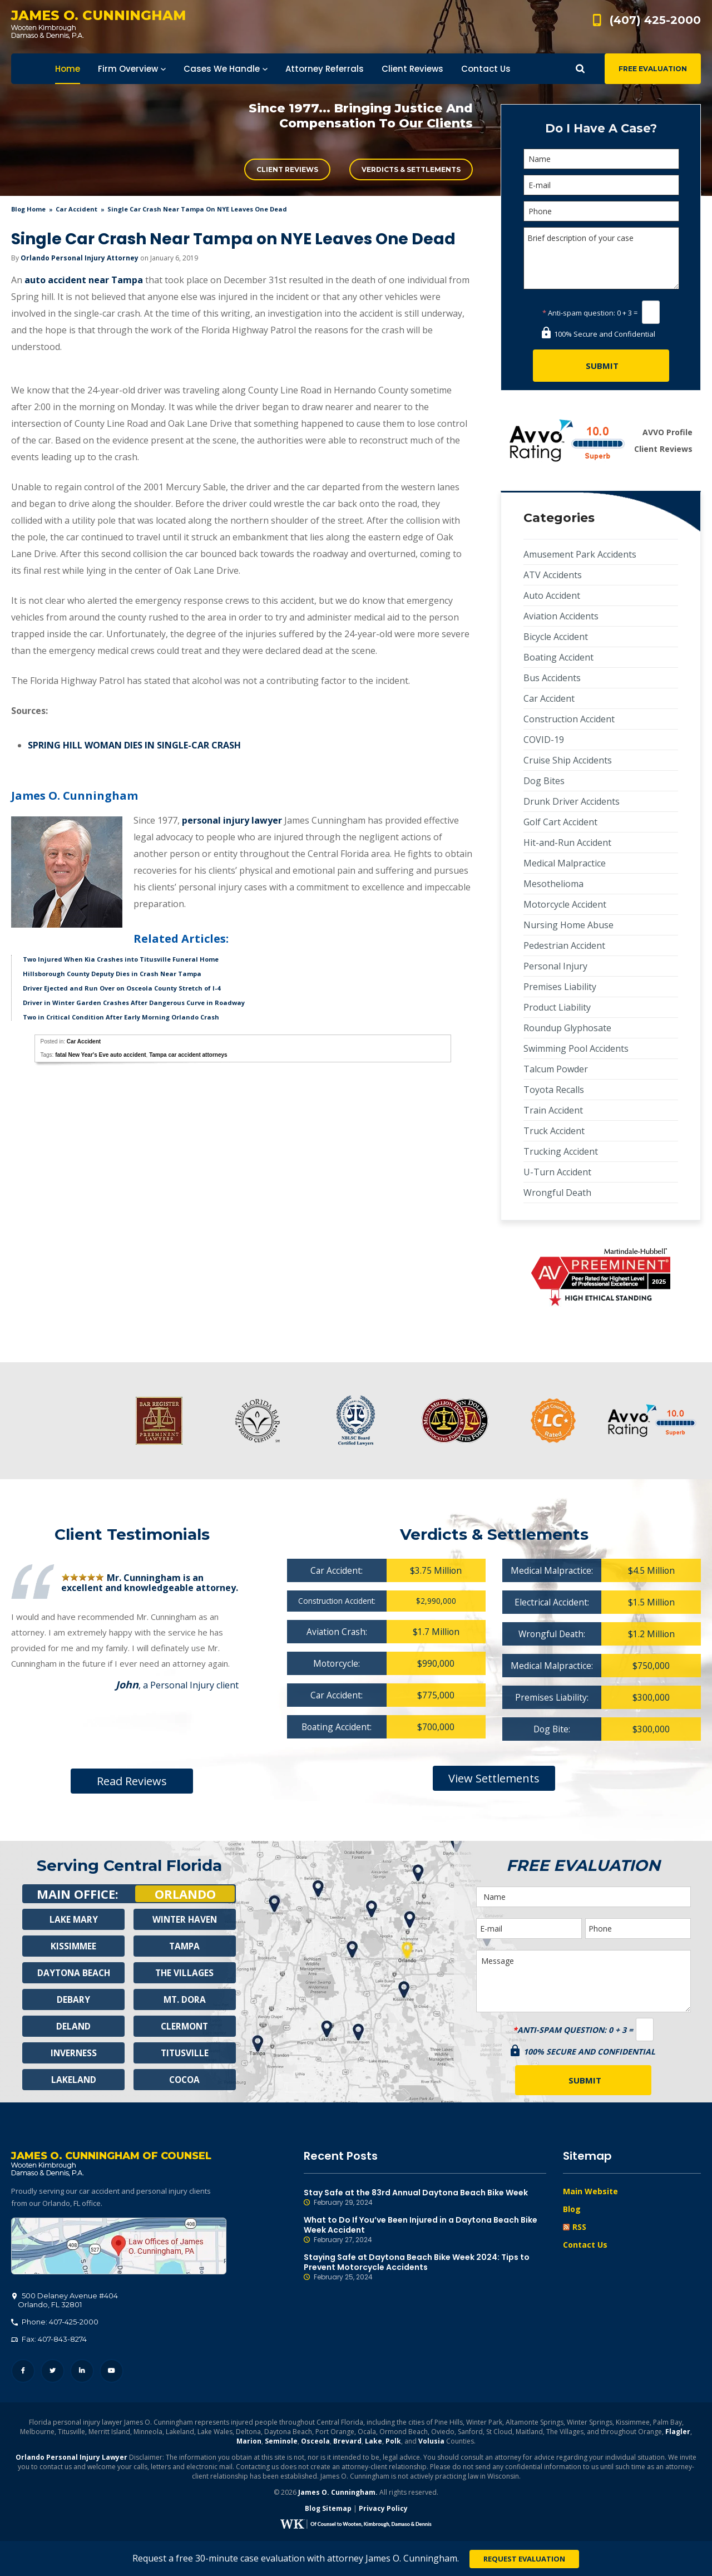  I want to click on [Submit], so click(601, 365).